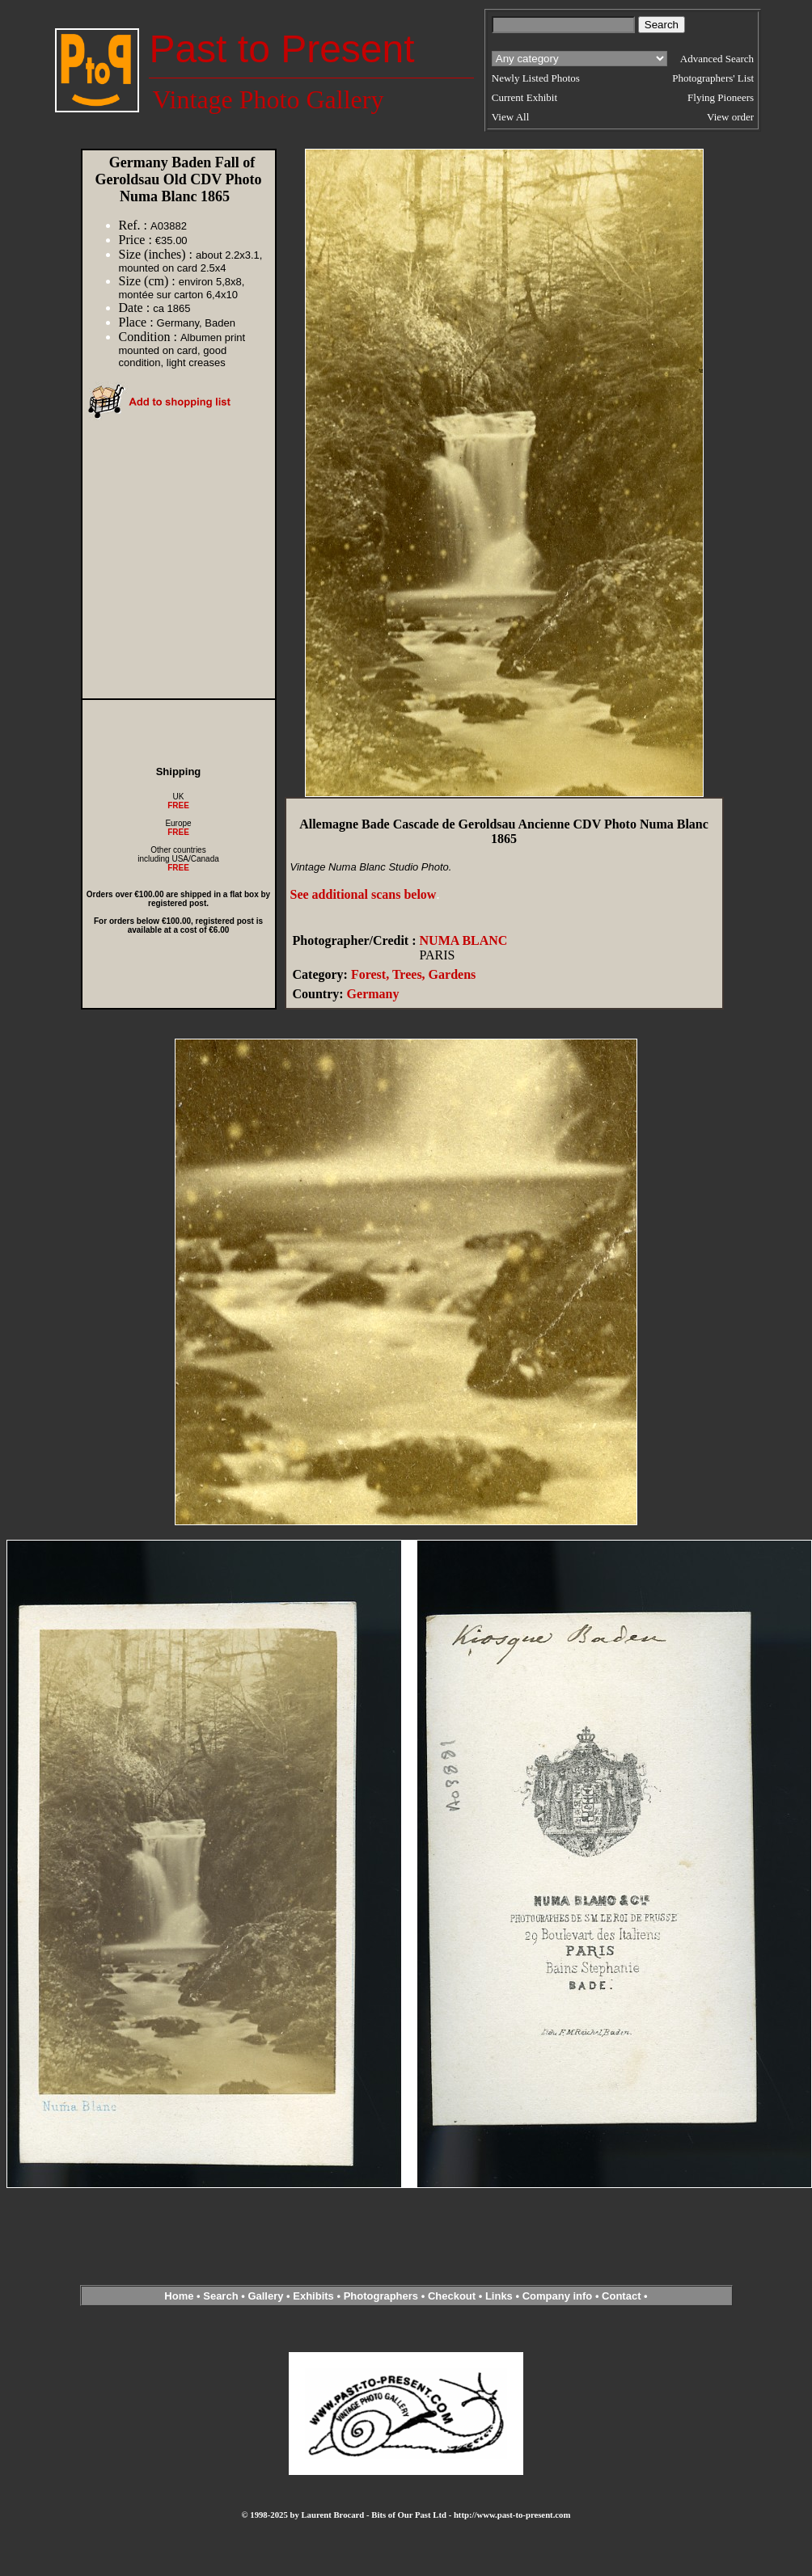  Describe the element at coordinates (452, 2296) in the screenshot. I see `Checkout` at that location.